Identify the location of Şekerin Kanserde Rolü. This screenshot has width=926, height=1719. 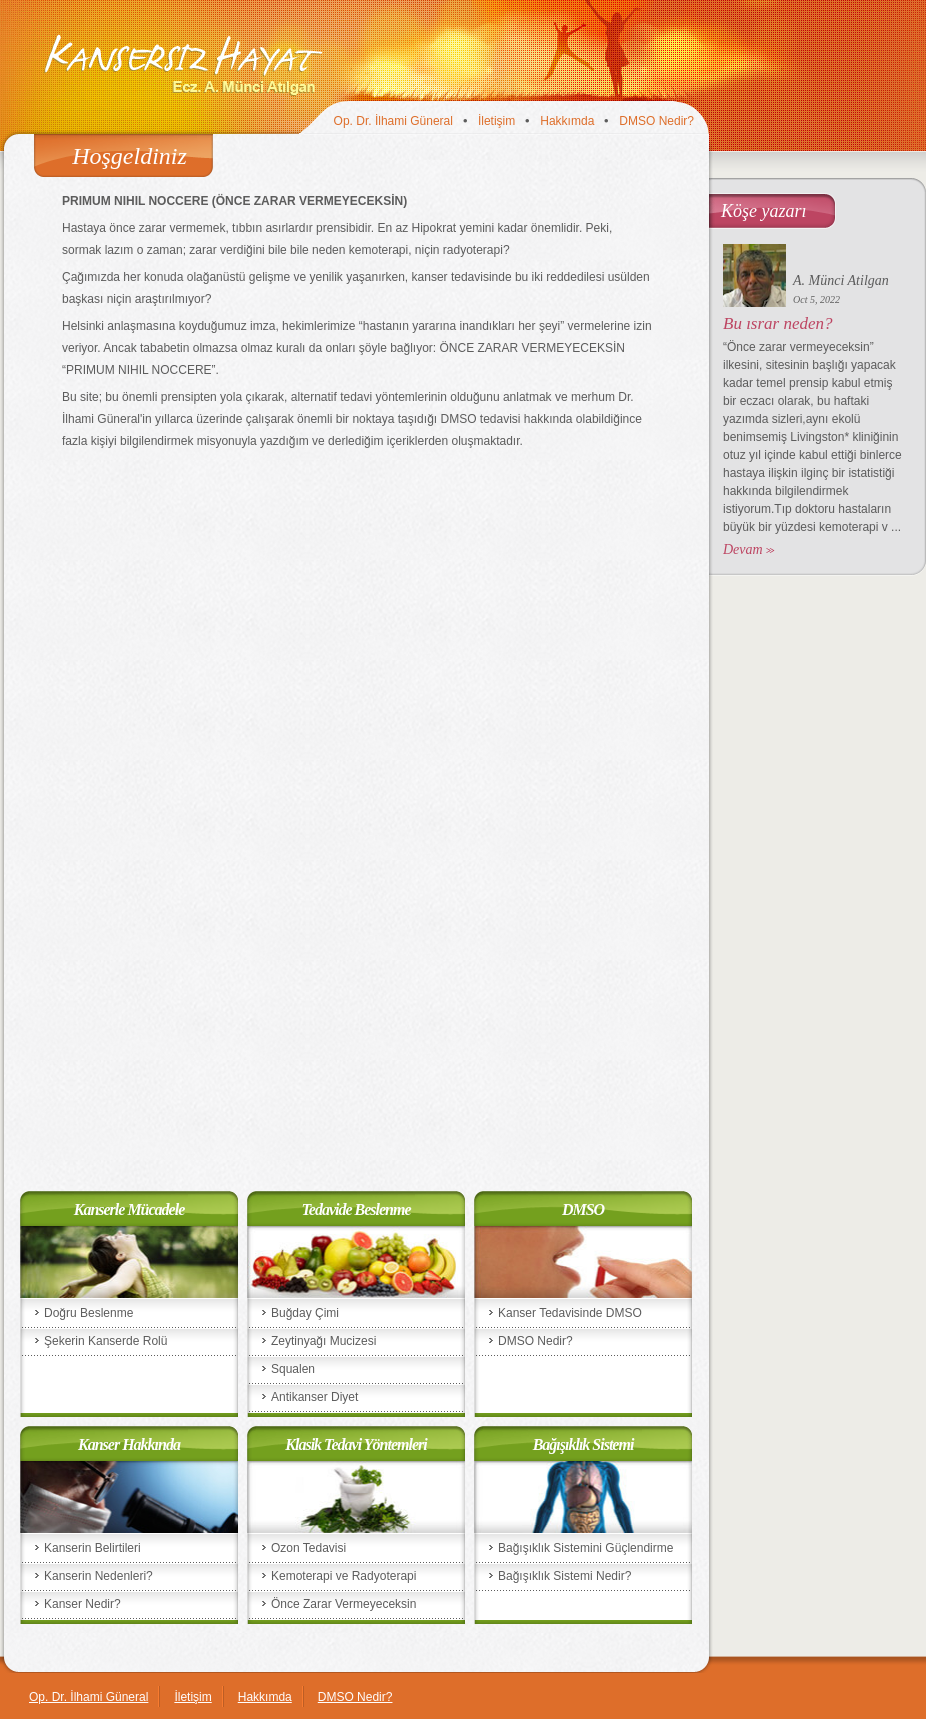
(105, 1341).